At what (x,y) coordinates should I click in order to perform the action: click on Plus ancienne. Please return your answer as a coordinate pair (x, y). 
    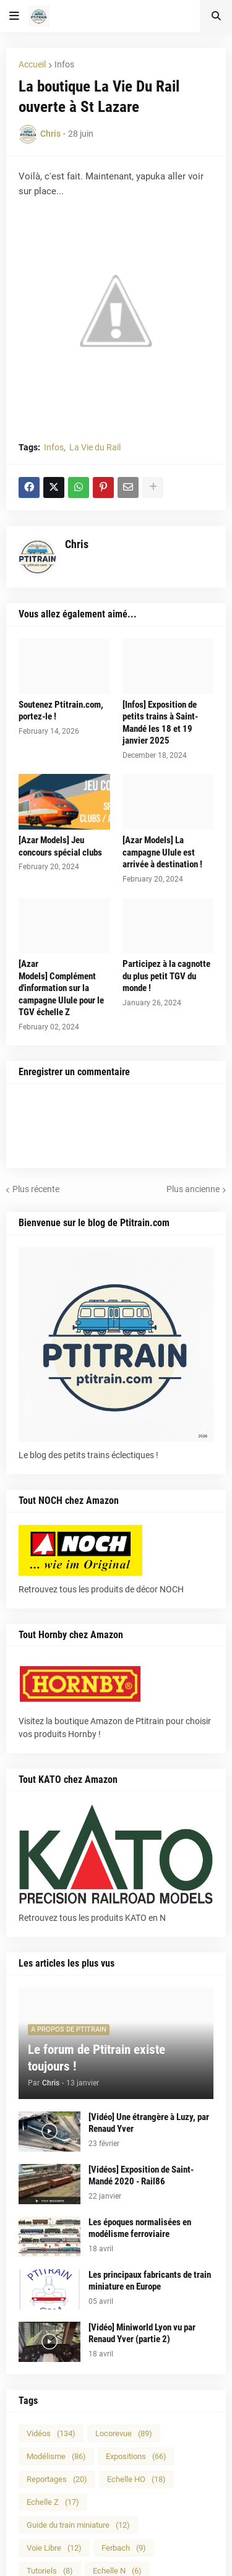
    Looking at the image, I should click on (193, 1189).